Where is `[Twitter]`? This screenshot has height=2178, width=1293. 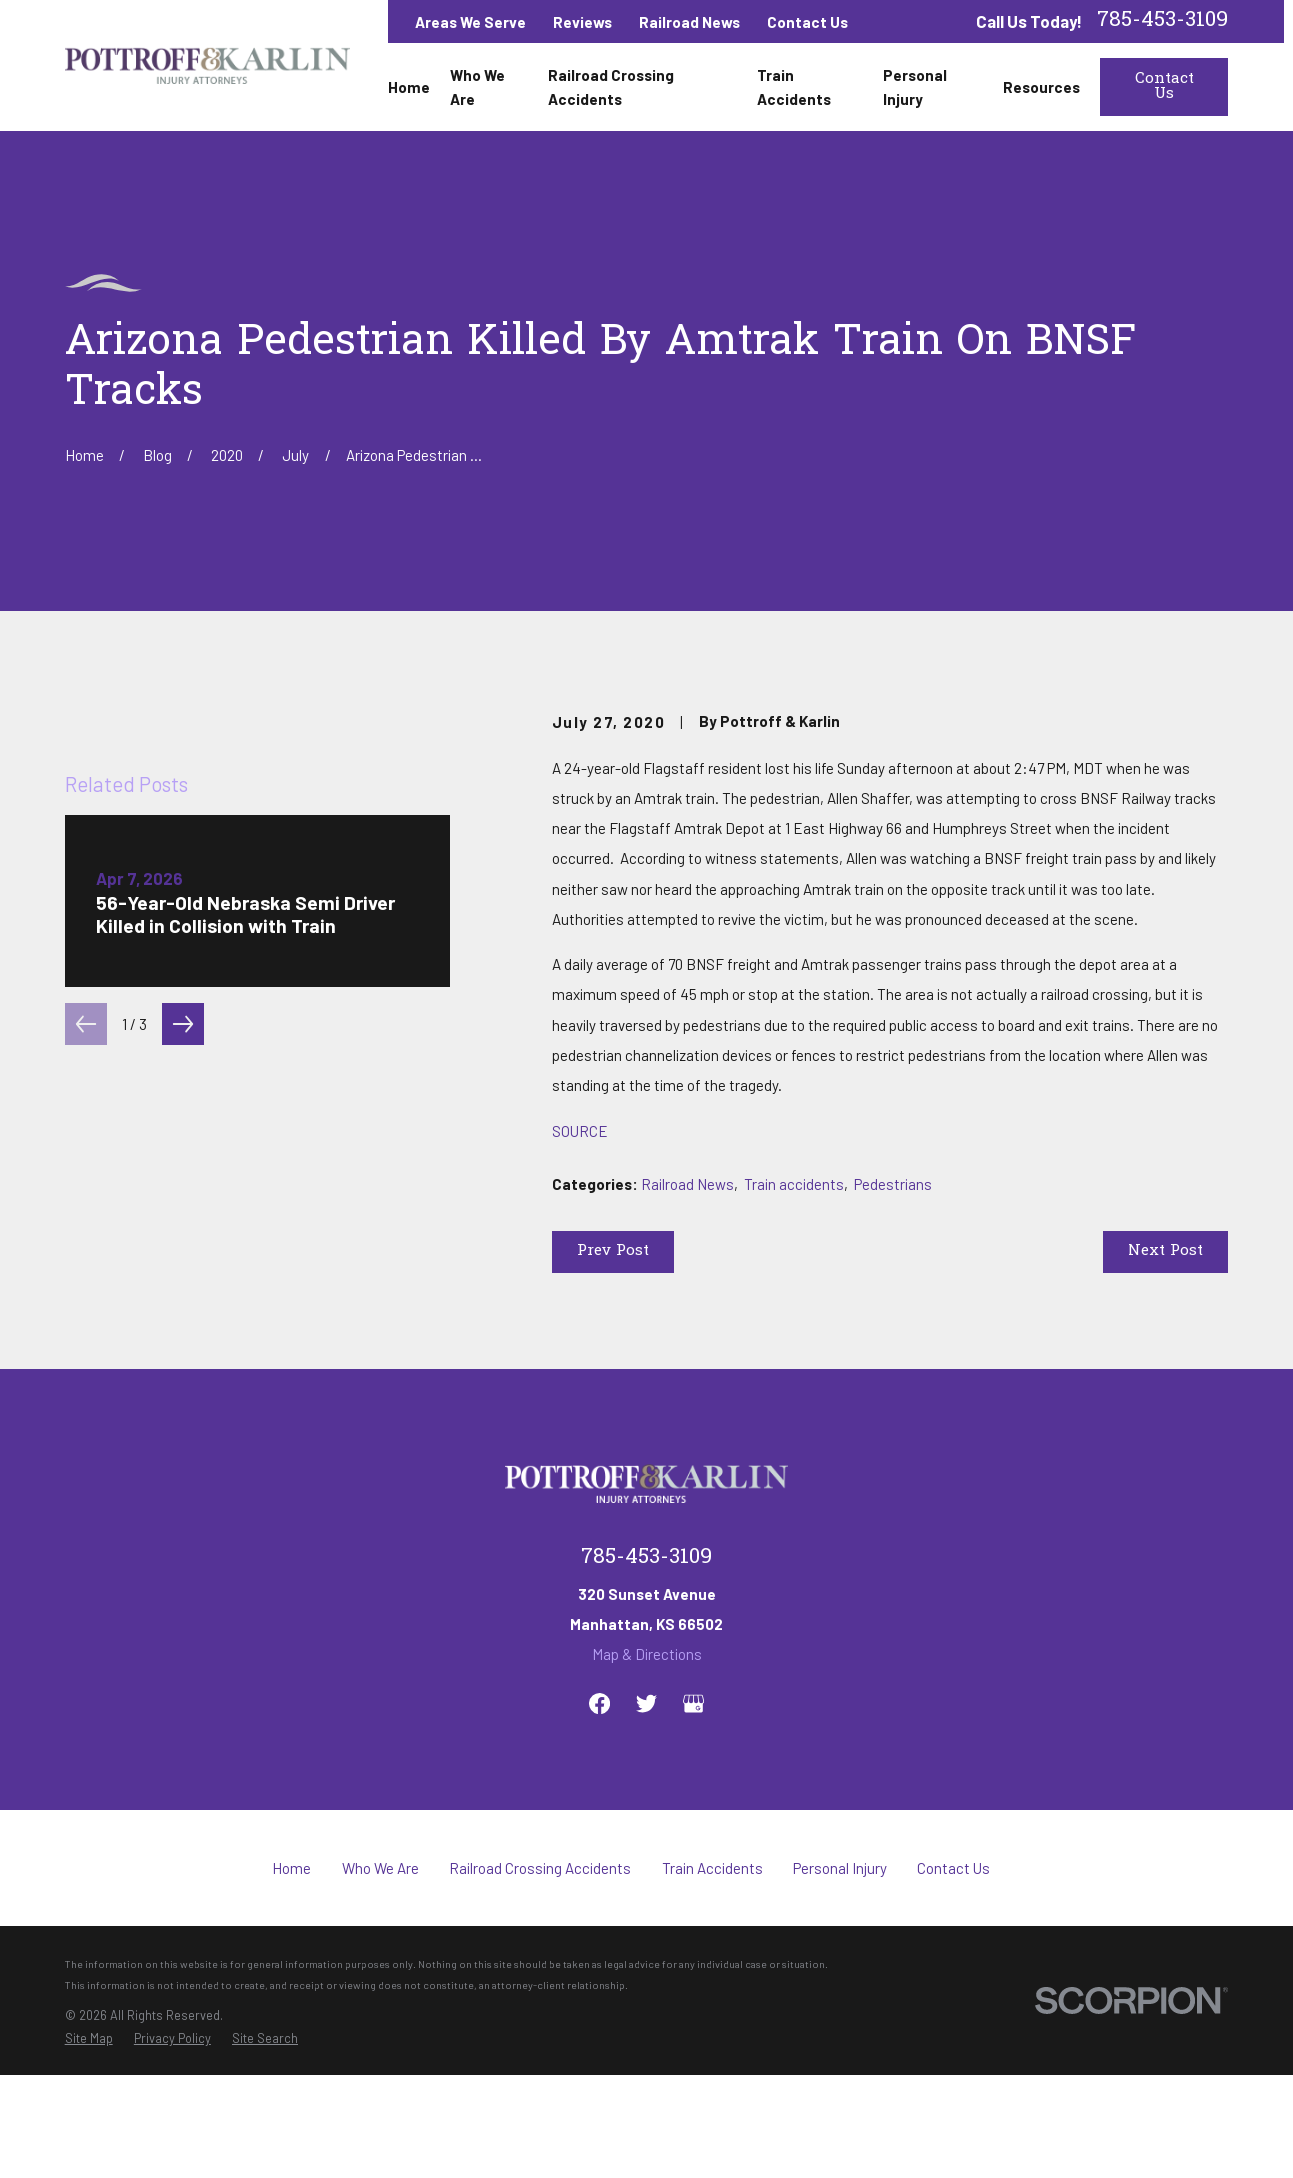 [Twitter] is located at coordinates (646, 1861).